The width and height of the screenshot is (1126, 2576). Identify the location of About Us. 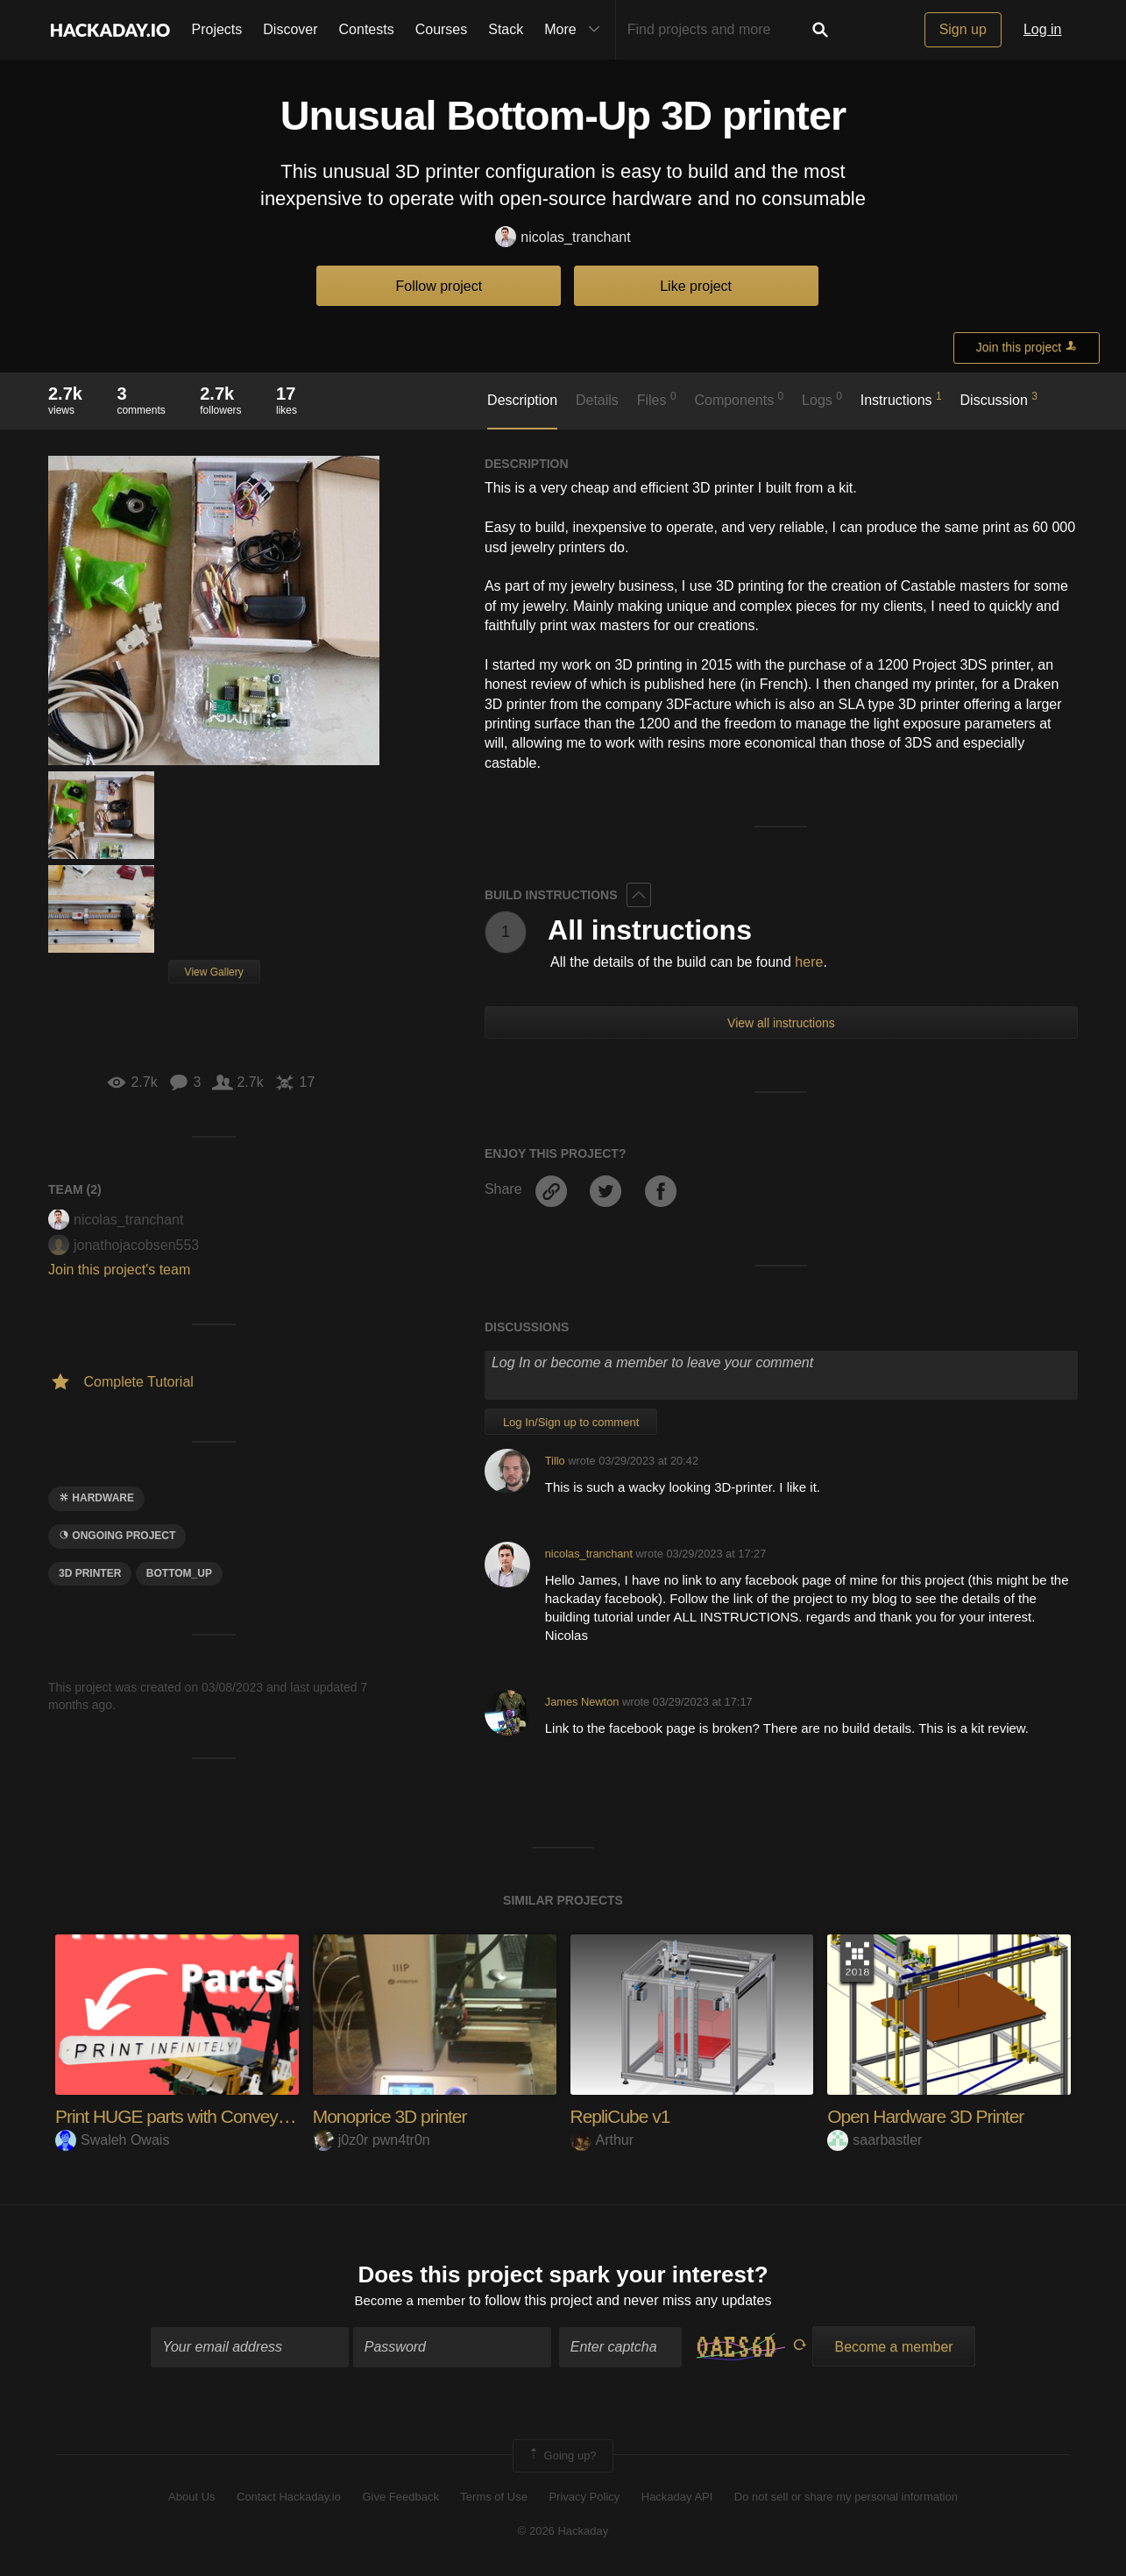
(191, 2499).